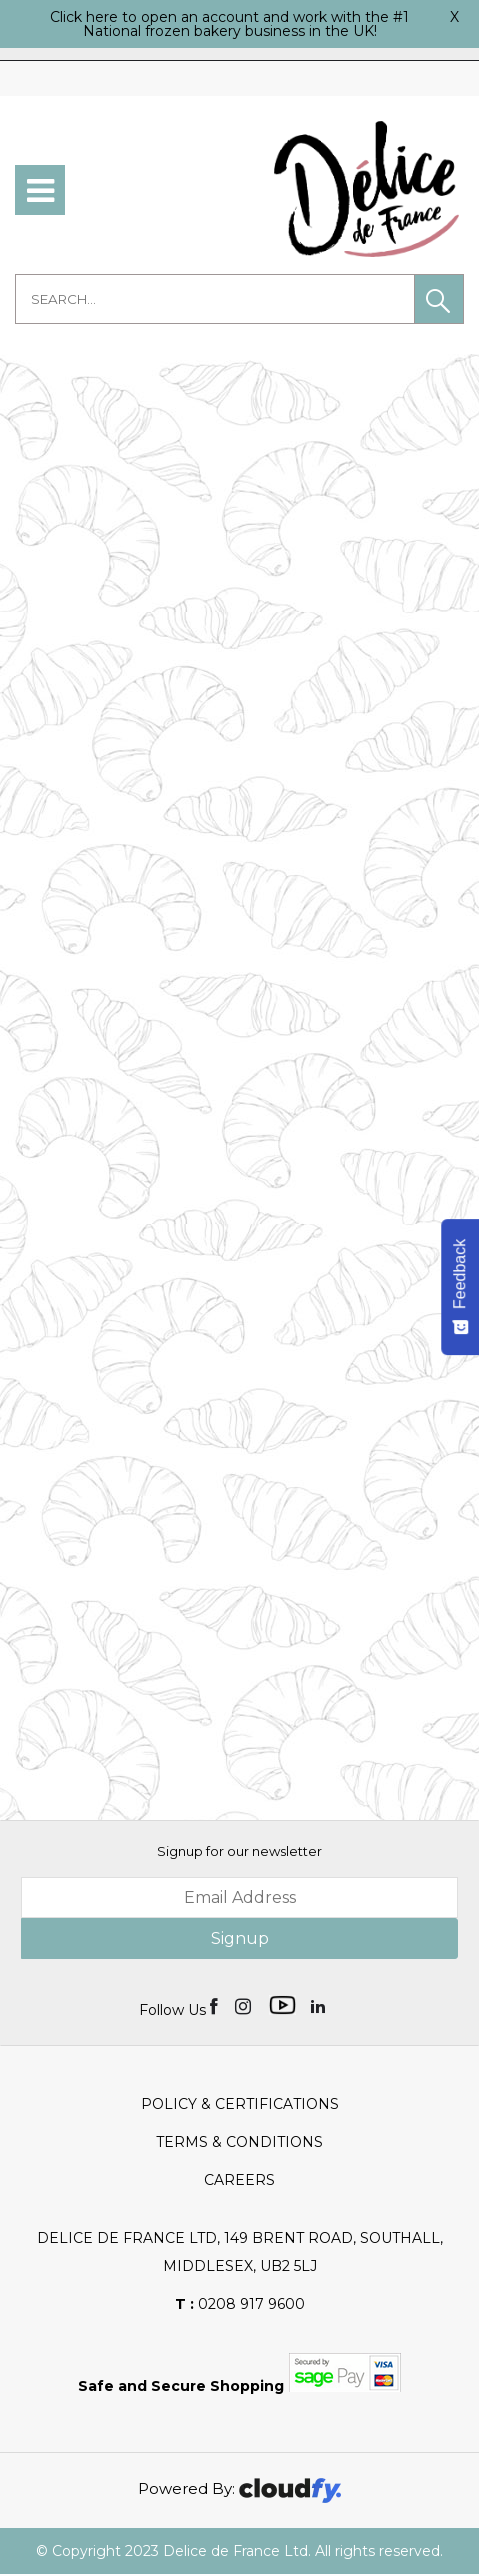 This screenshot has width=479, height=2574. Describe the element at coordinates (239, 1851) in the screenshot. I see `Signup for our newsletter` at that location.